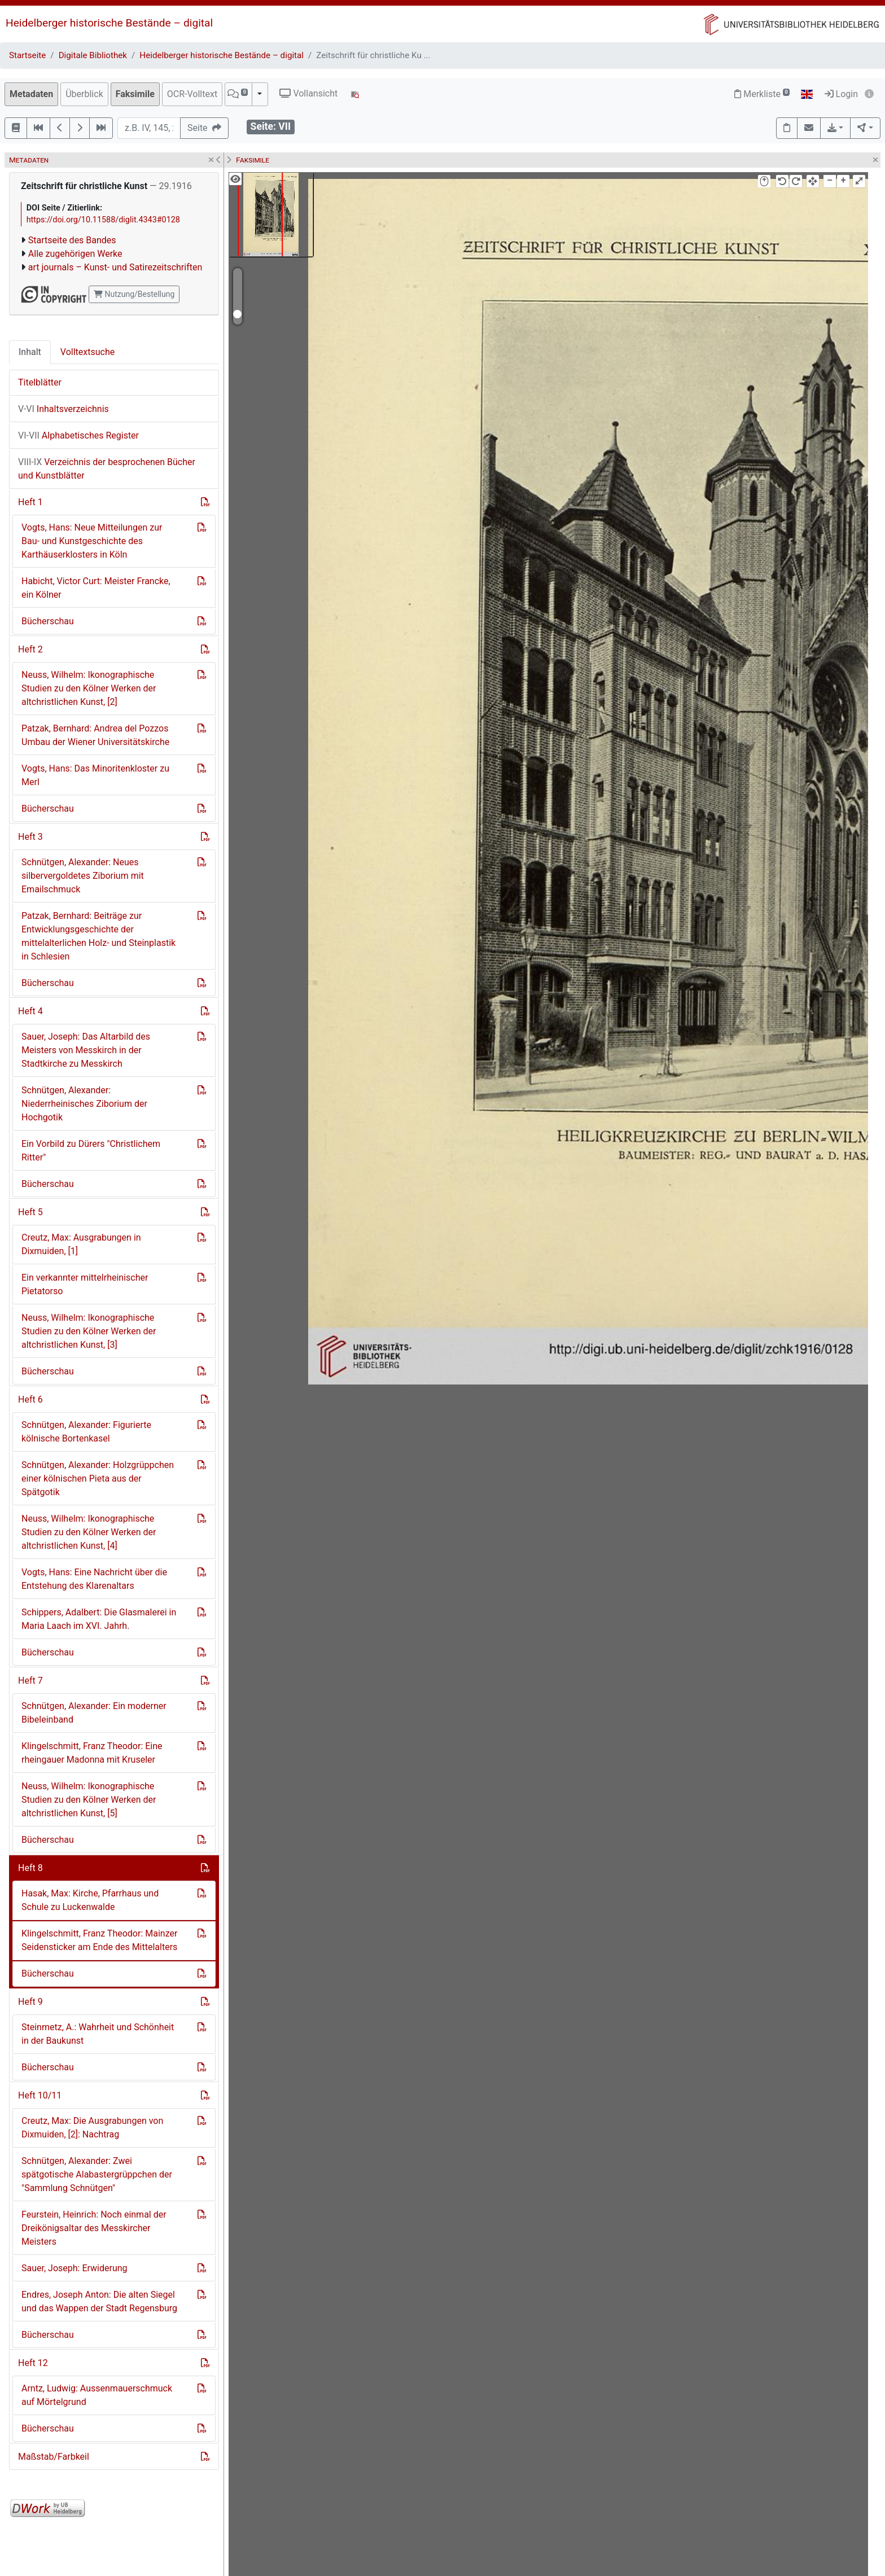 Image resolution: width=885 pixels, height=2576 pixels. I want to click on Login, so click(841, 94).